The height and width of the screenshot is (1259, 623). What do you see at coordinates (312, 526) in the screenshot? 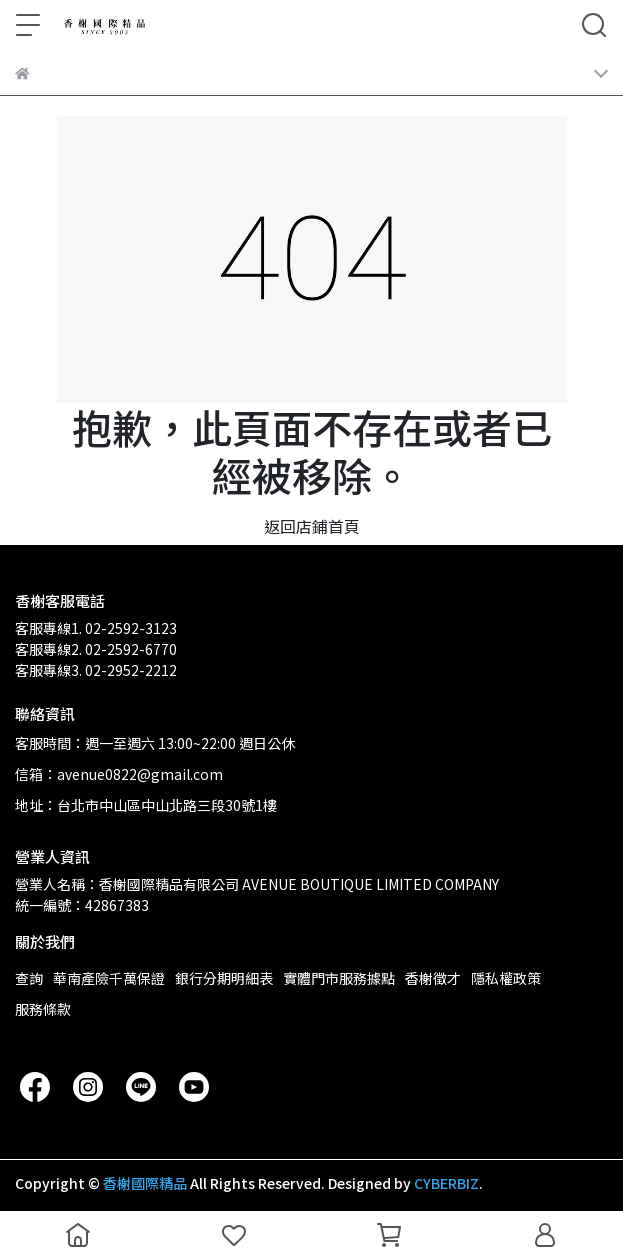
I see `返回店鋪首頁` at bounding box center [312, 526].